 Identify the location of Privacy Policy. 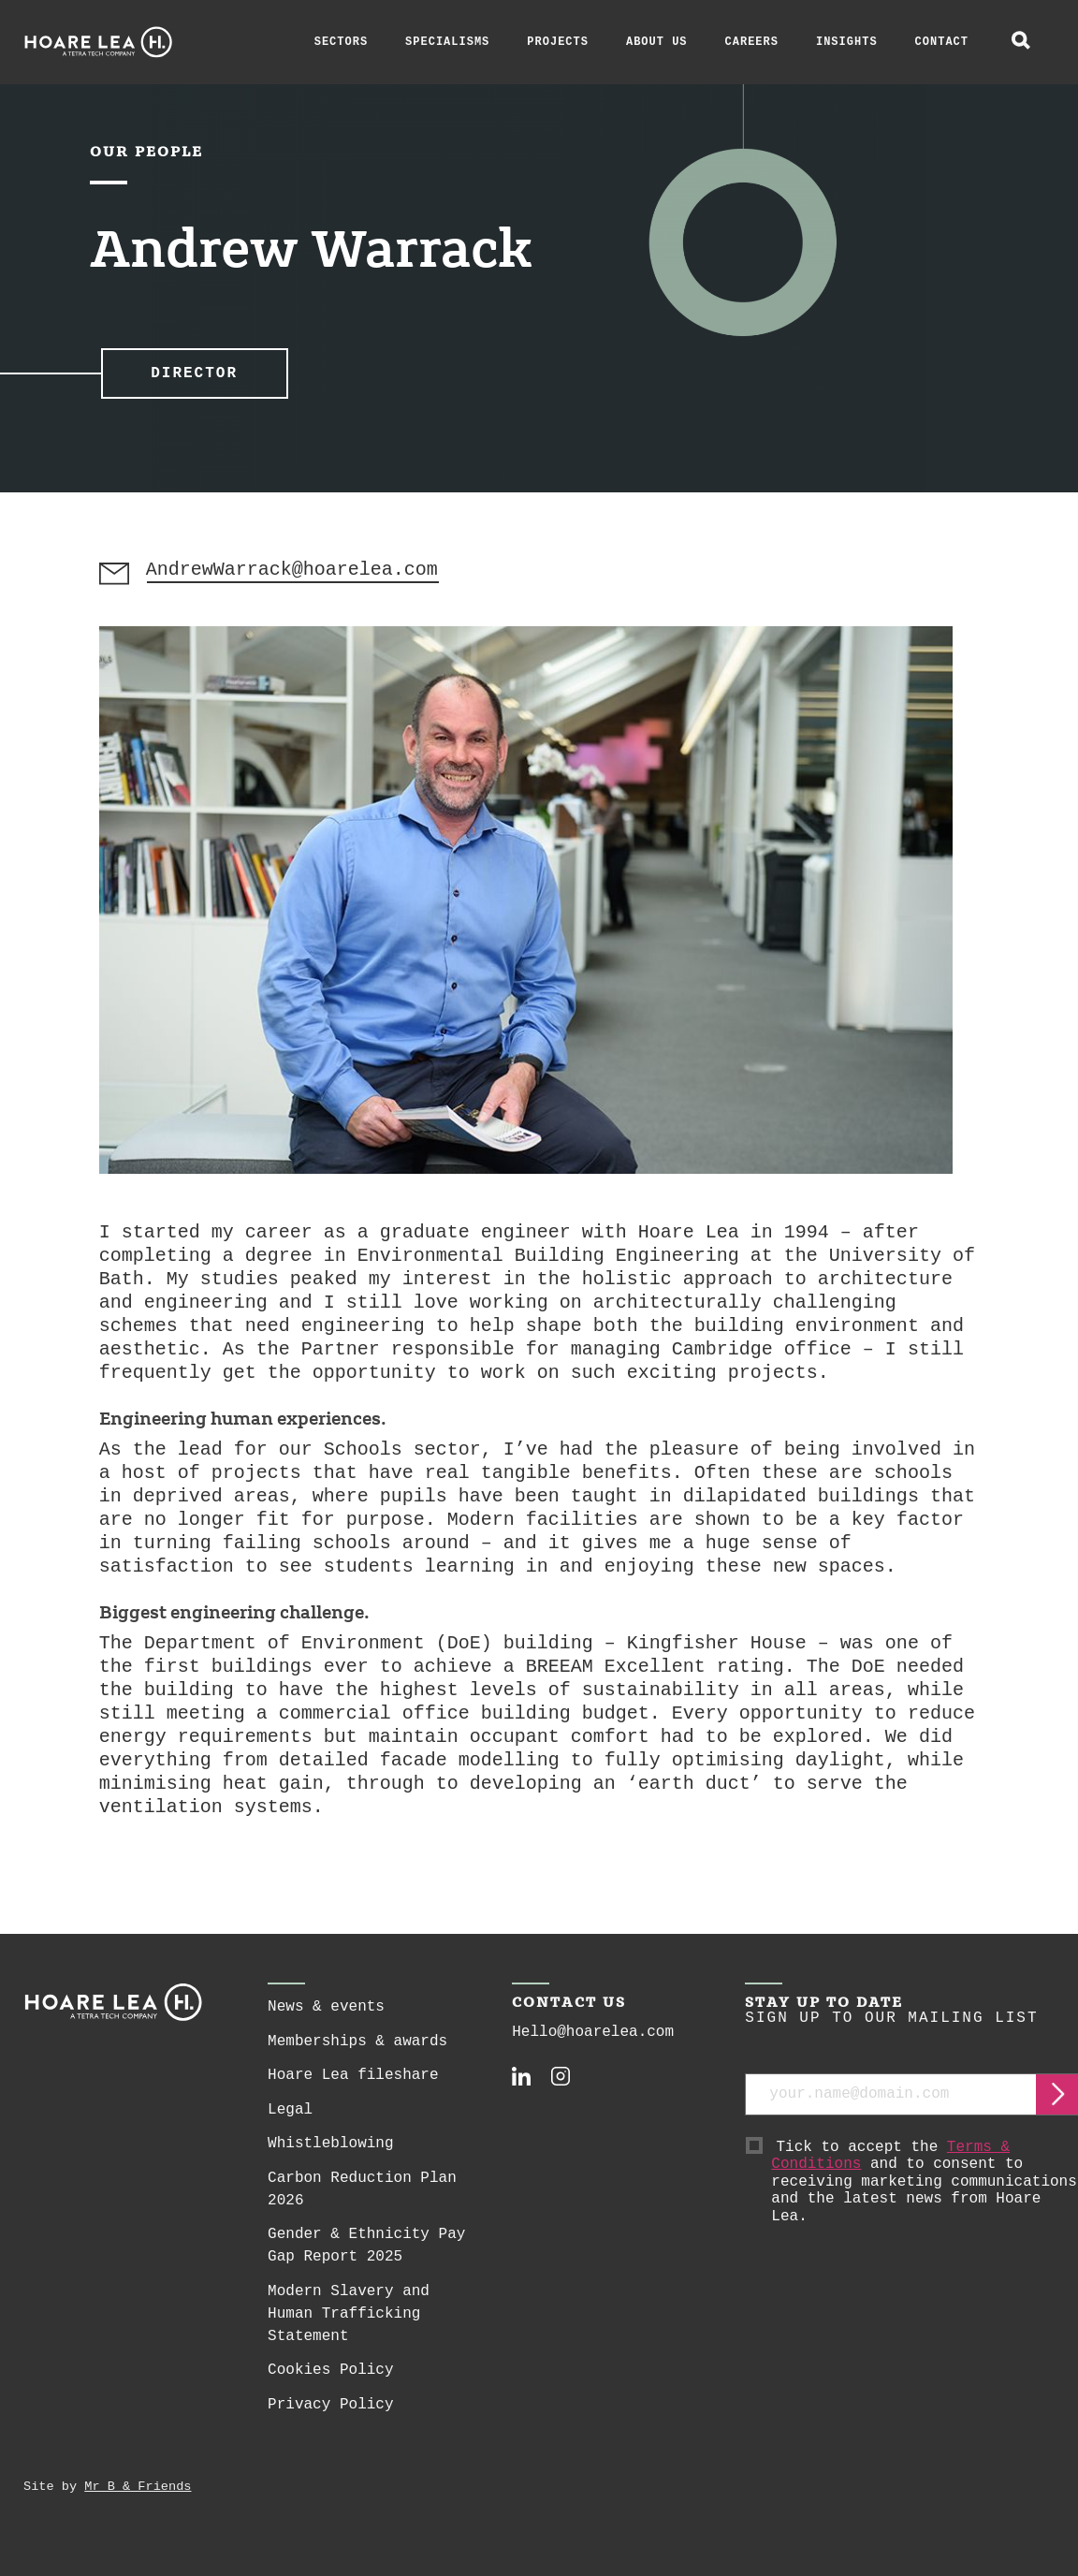
(330, 2414).